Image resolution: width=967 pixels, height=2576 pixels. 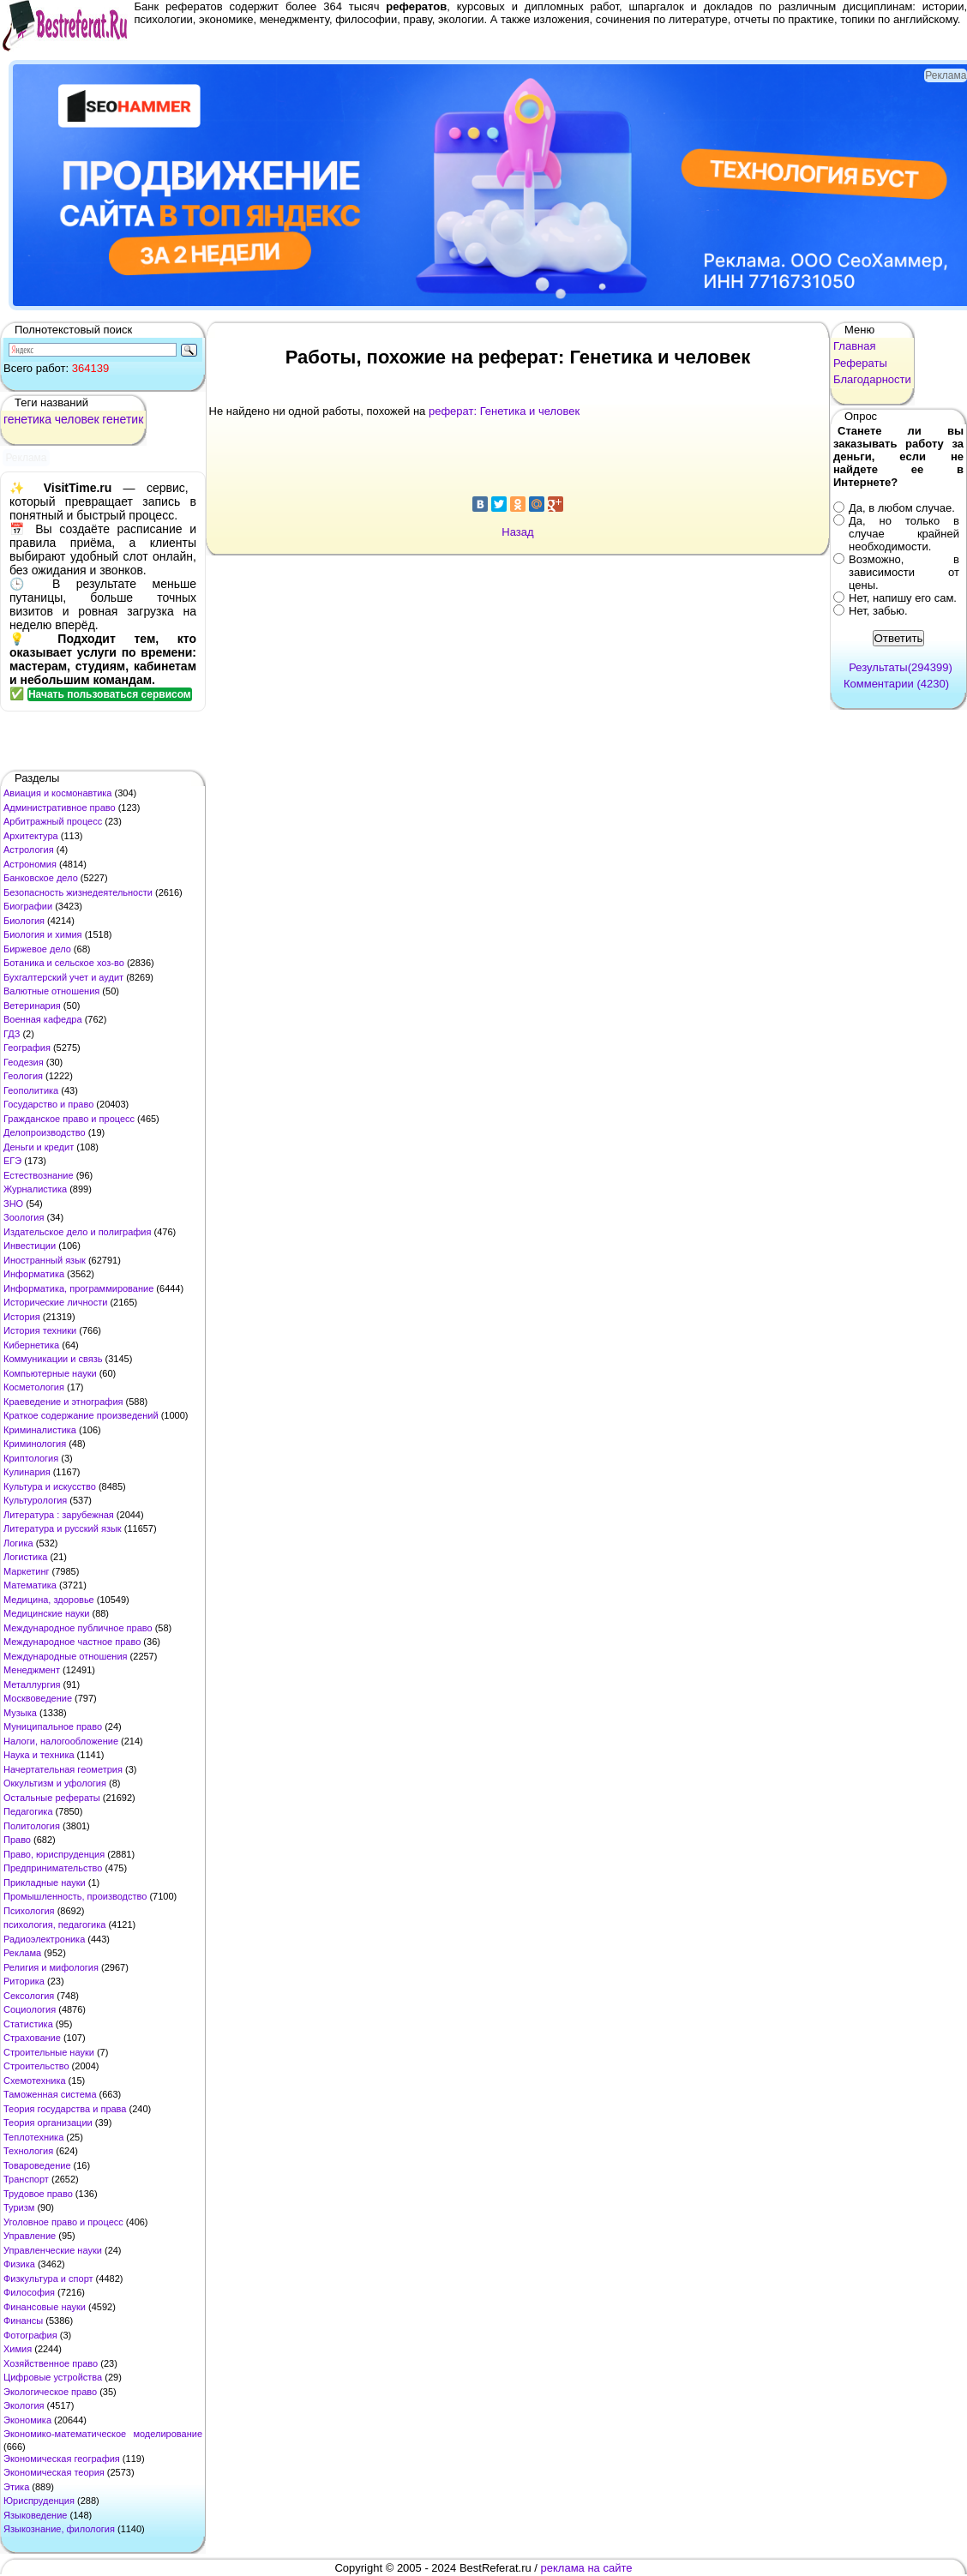 I want to click on Культура и искусство, so click(x=49, y=1486).